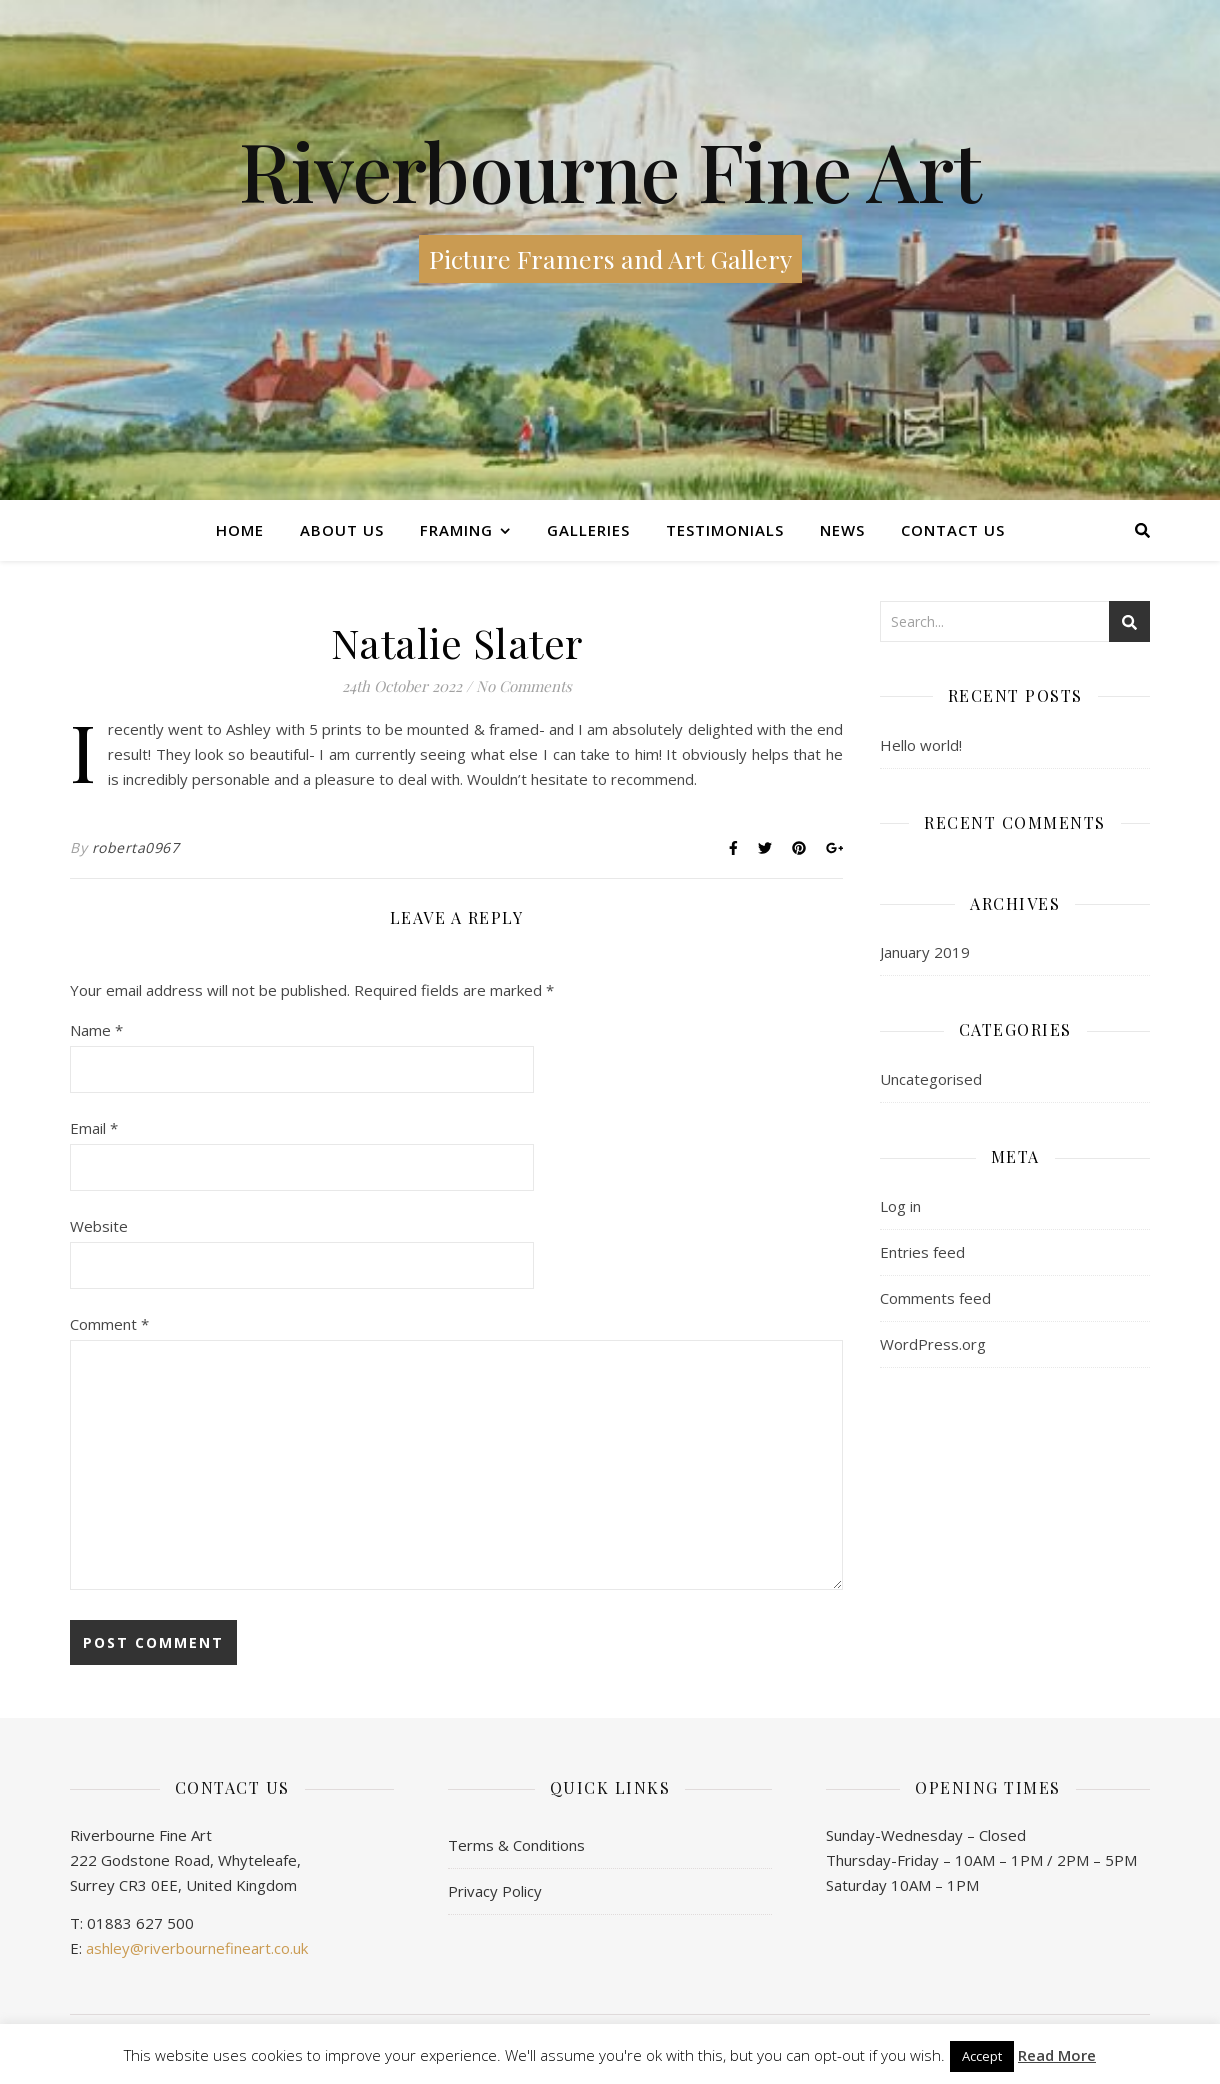  Describe the element at coordinates (94, 1128) in the screenshot. I see `Email` at that location.